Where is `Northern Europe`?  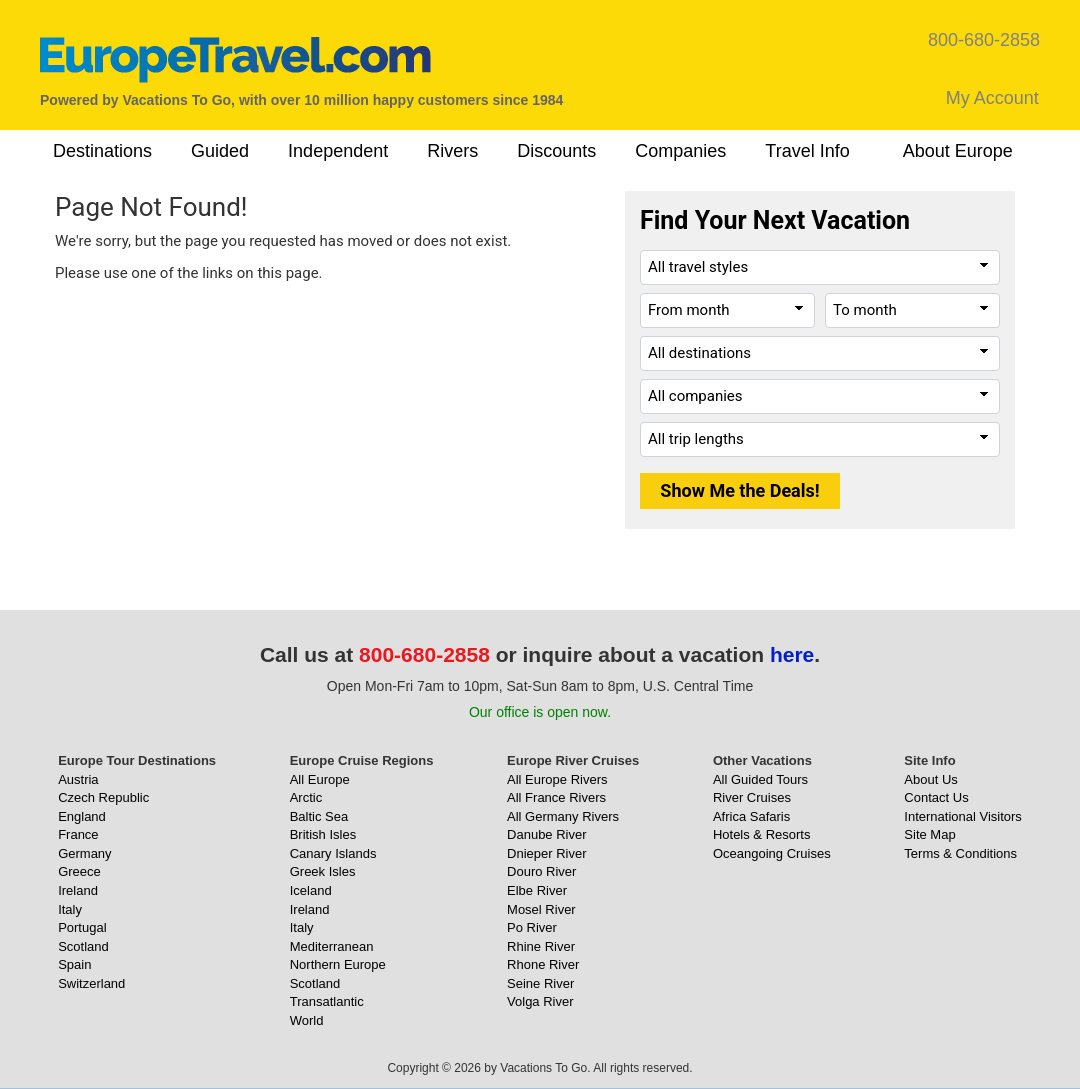 Northern Europe is located at coordinates (338, 964).